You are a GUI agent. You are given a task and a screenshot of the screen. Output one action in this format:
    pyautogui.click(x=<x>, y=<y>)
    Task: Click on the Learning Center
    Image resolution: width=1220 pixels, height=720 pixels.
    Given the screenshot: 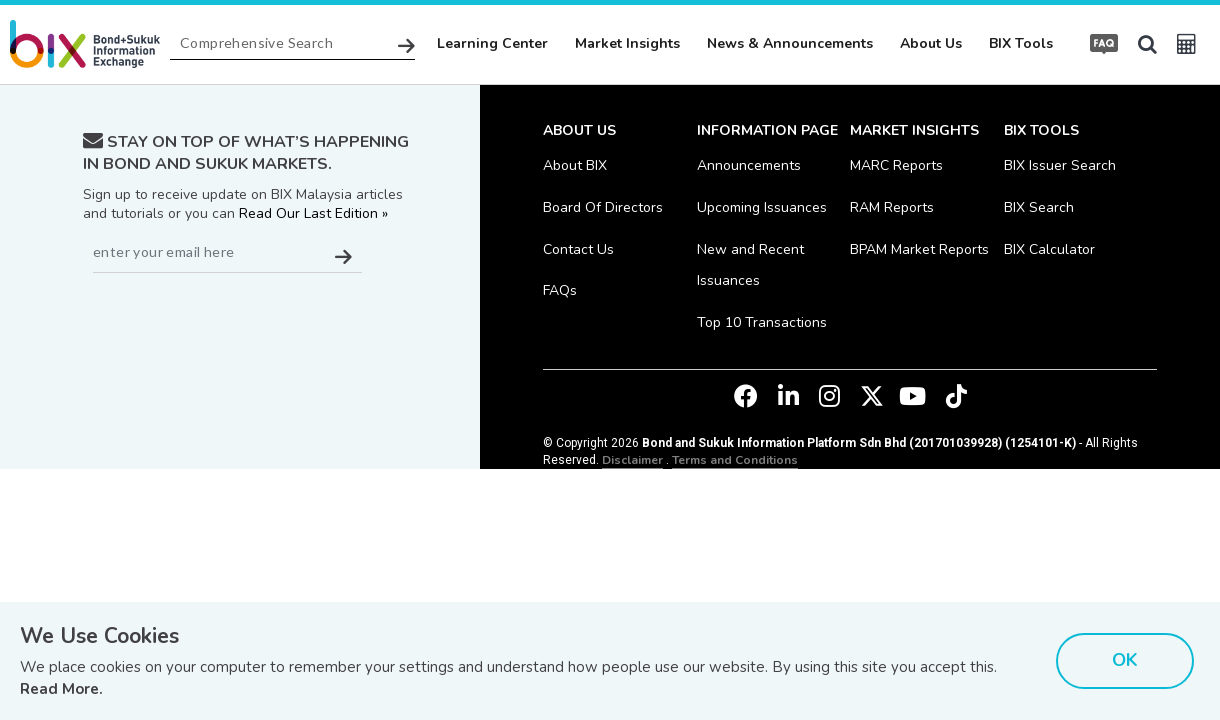 What is the action you would take?
    pyautogui.click(x=492, y=43)
    